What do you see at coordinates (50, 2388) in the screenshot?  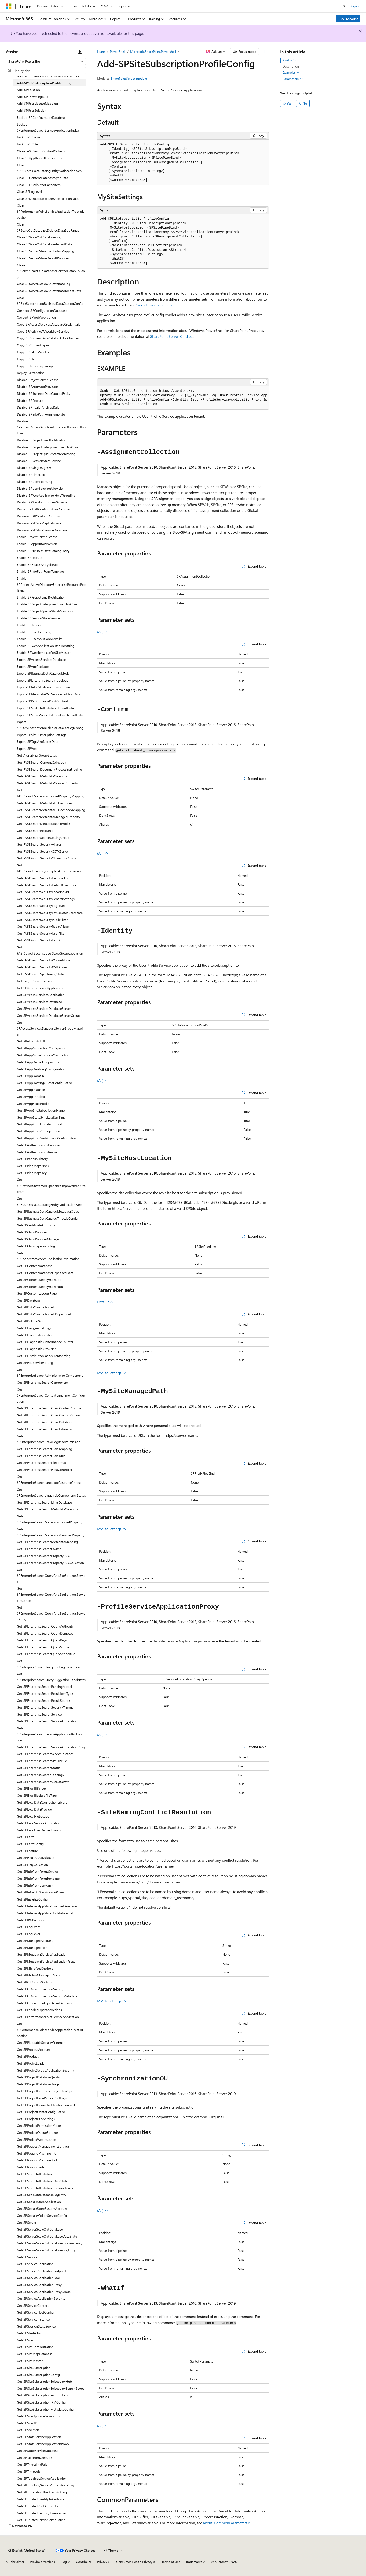 I see `Get-SPSiteSubscriptionEdiscoverySearchScope [treeitem]` at bounding box center [50, 2388].